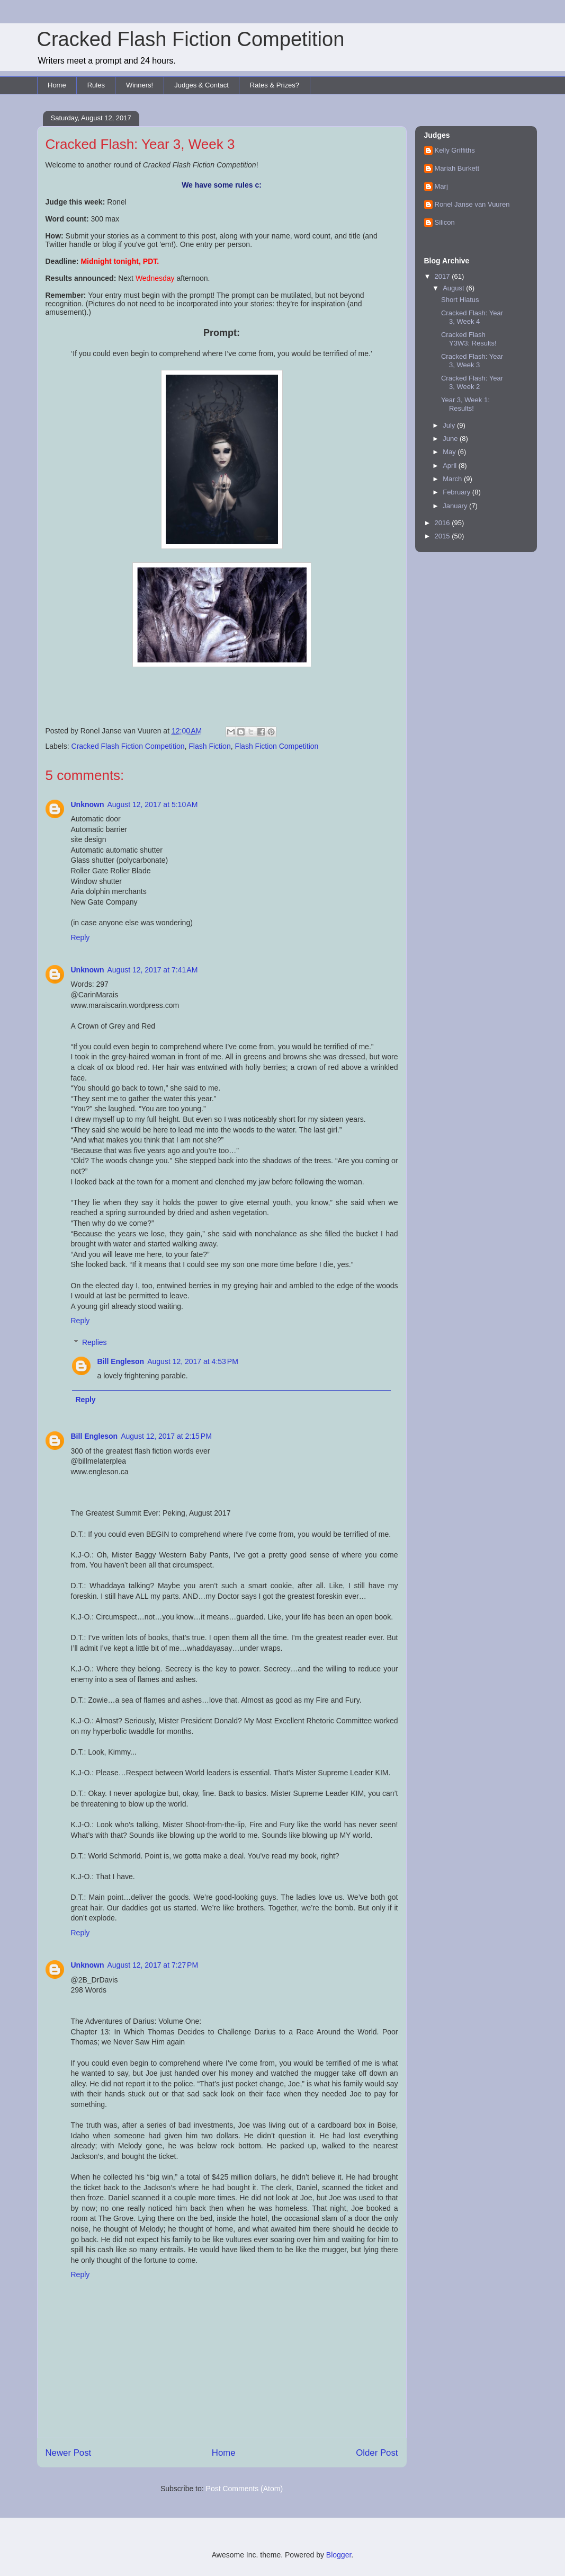 This screenshot has height=2576, width=565. Describe the element at coordinates (153, 1965) in the screenshot. I see `August 12, 2017 at 7:27 PM` at that location.